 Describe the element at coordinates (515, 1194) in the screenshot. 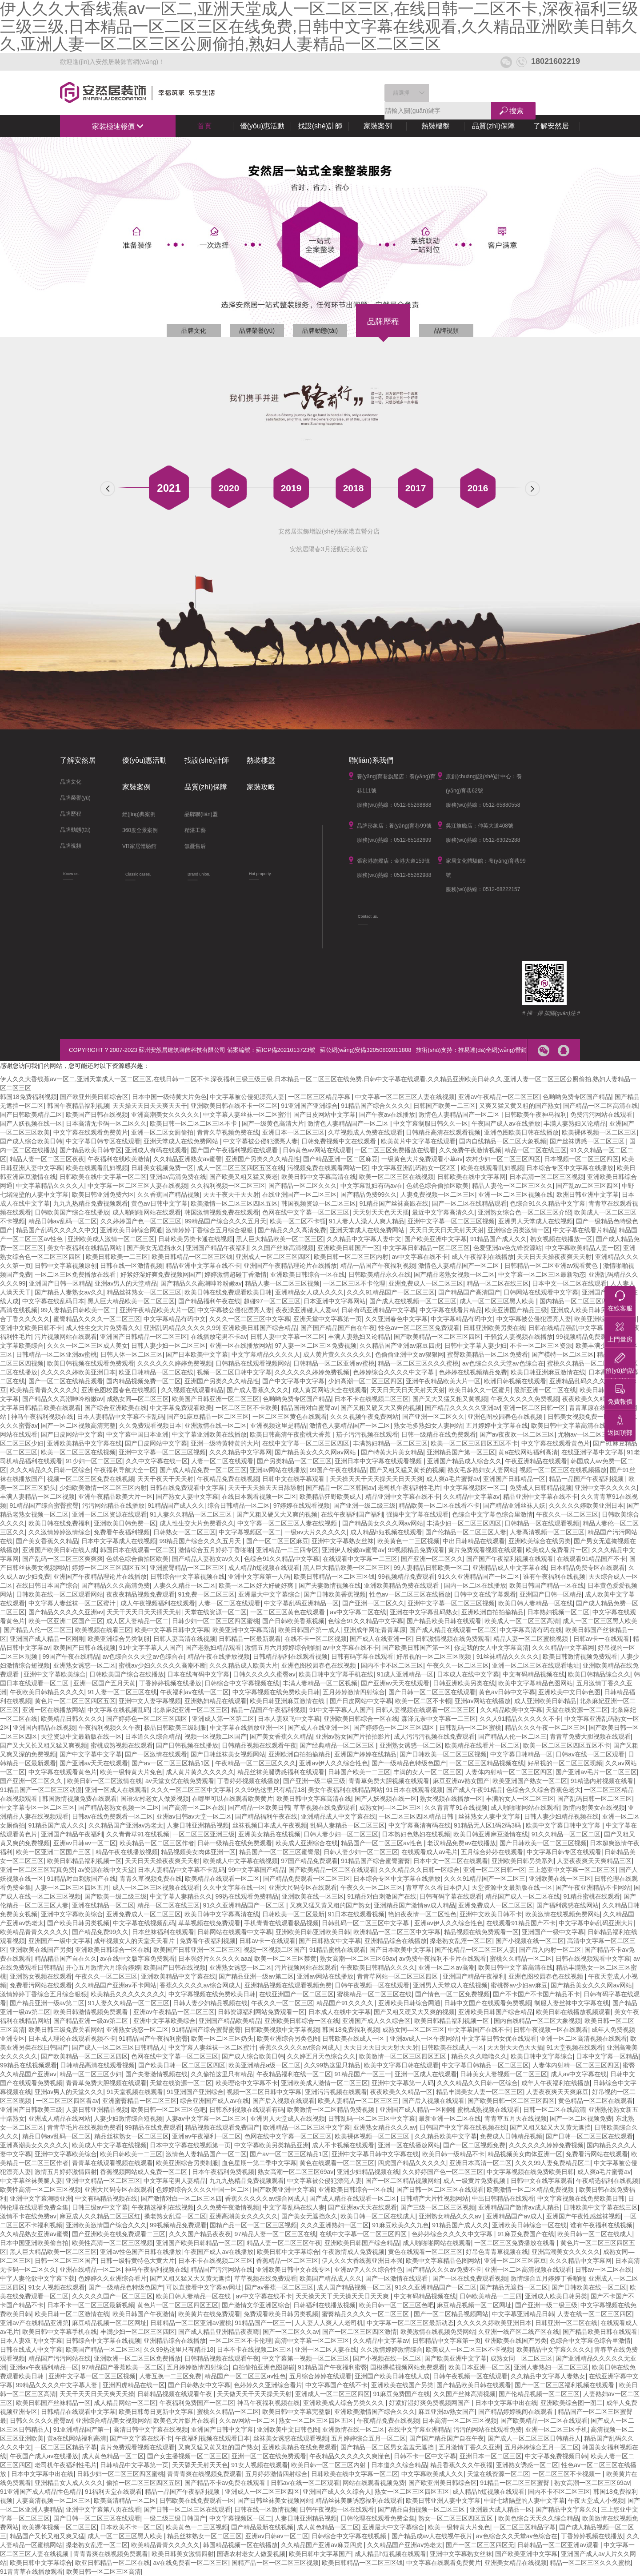

I see `亚洲一区二区三区视频在线` at that location.